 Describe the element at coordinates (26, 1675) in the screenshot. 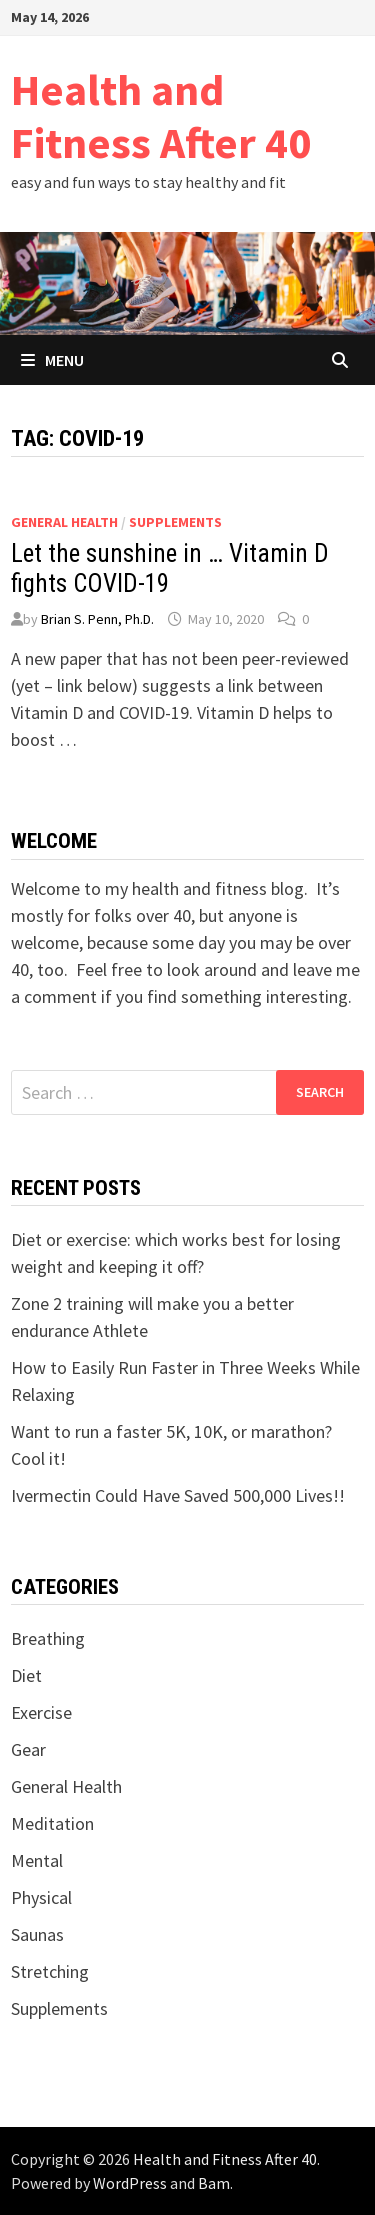

I see `Diet` at that location.